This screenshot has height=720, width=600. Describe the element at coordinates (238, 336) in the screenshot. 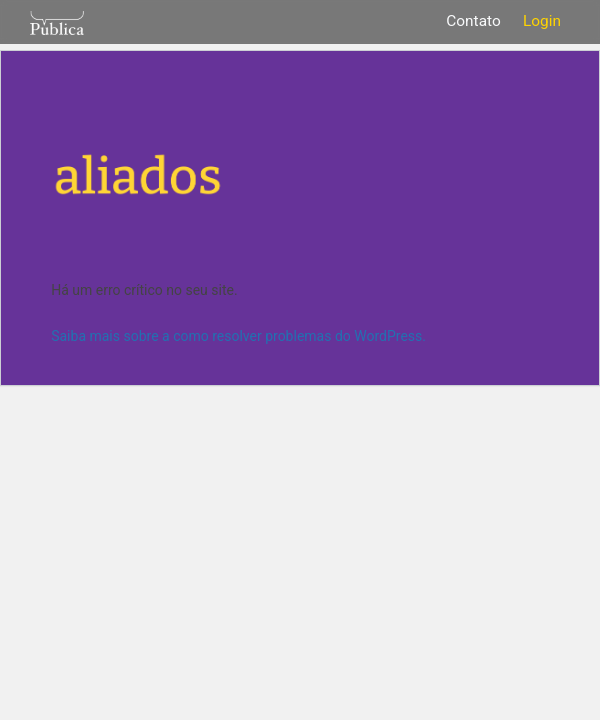

I see `Saiba mais sobre a como resolver problemas do WordPress.` at that location.